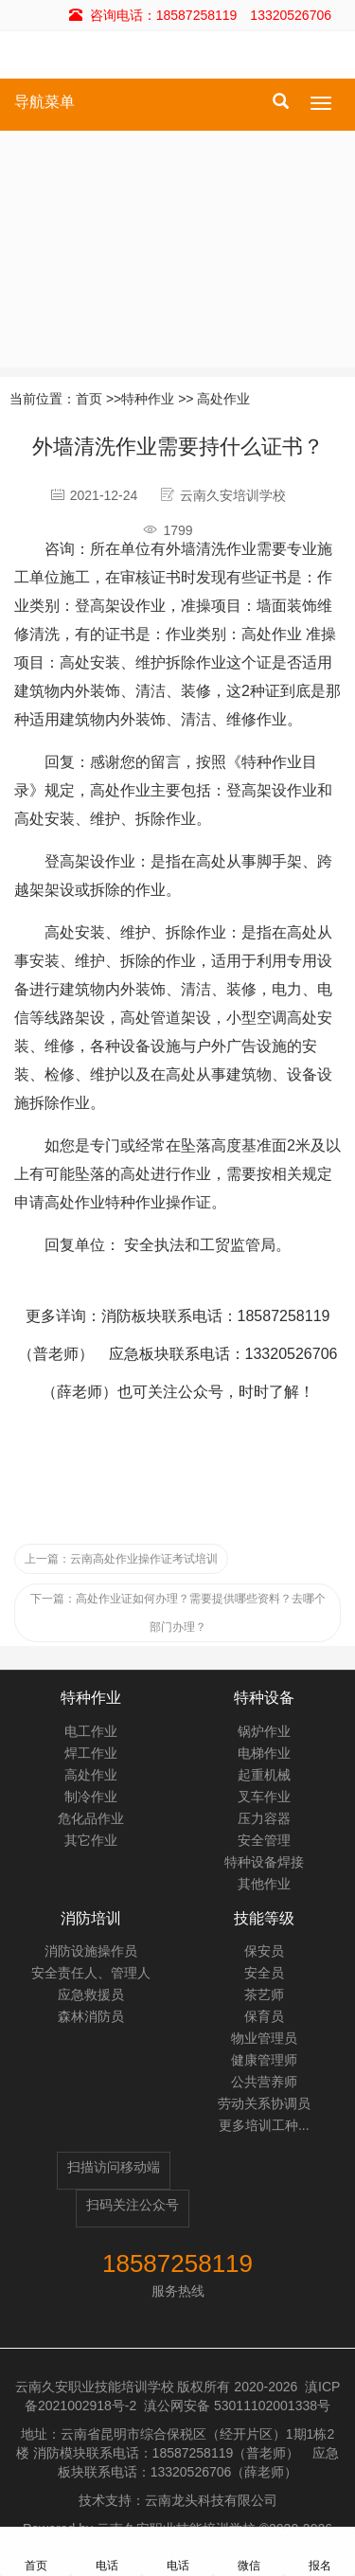  Describe the element at coordinates (264, 1774) in the screenshot. I see `起重机械` at that location.